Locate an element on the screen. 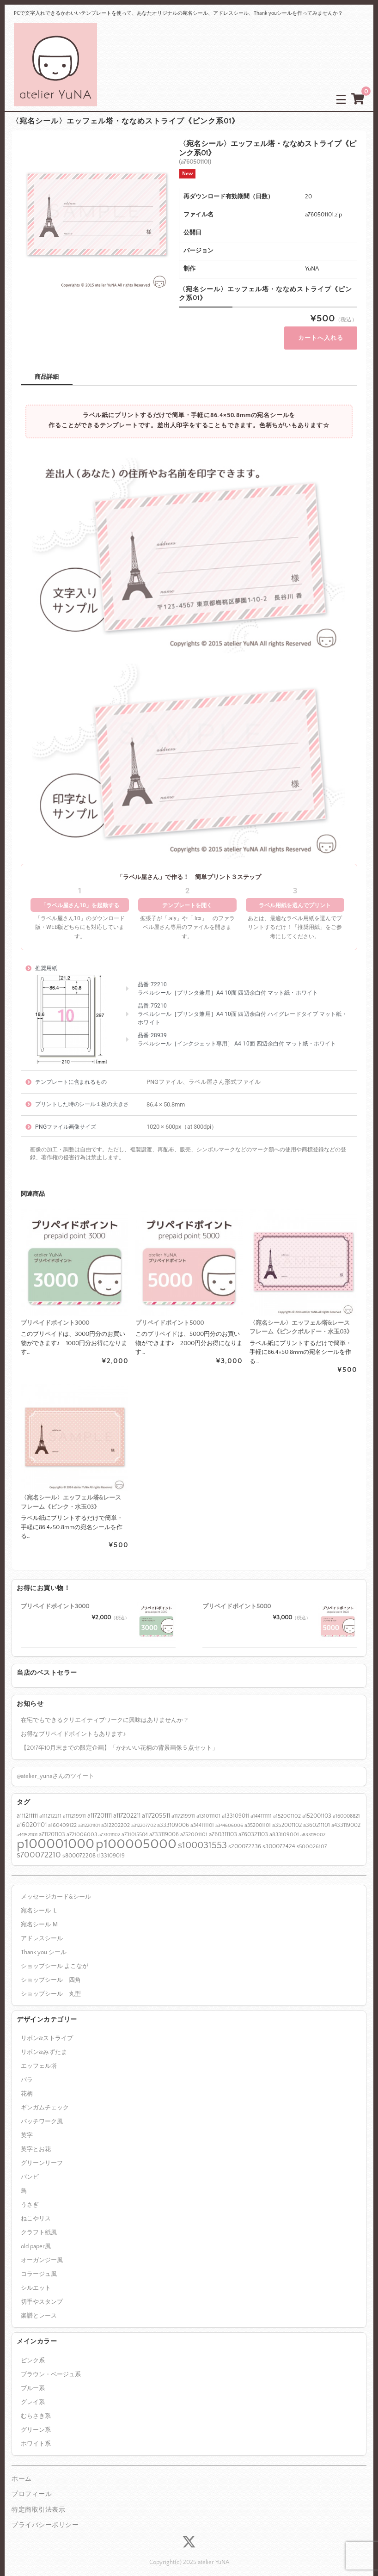 This screenshot has width=378, height=2576. a152001103 [a152001103 (9個の項目)] is located at coordinates (316, 1806).